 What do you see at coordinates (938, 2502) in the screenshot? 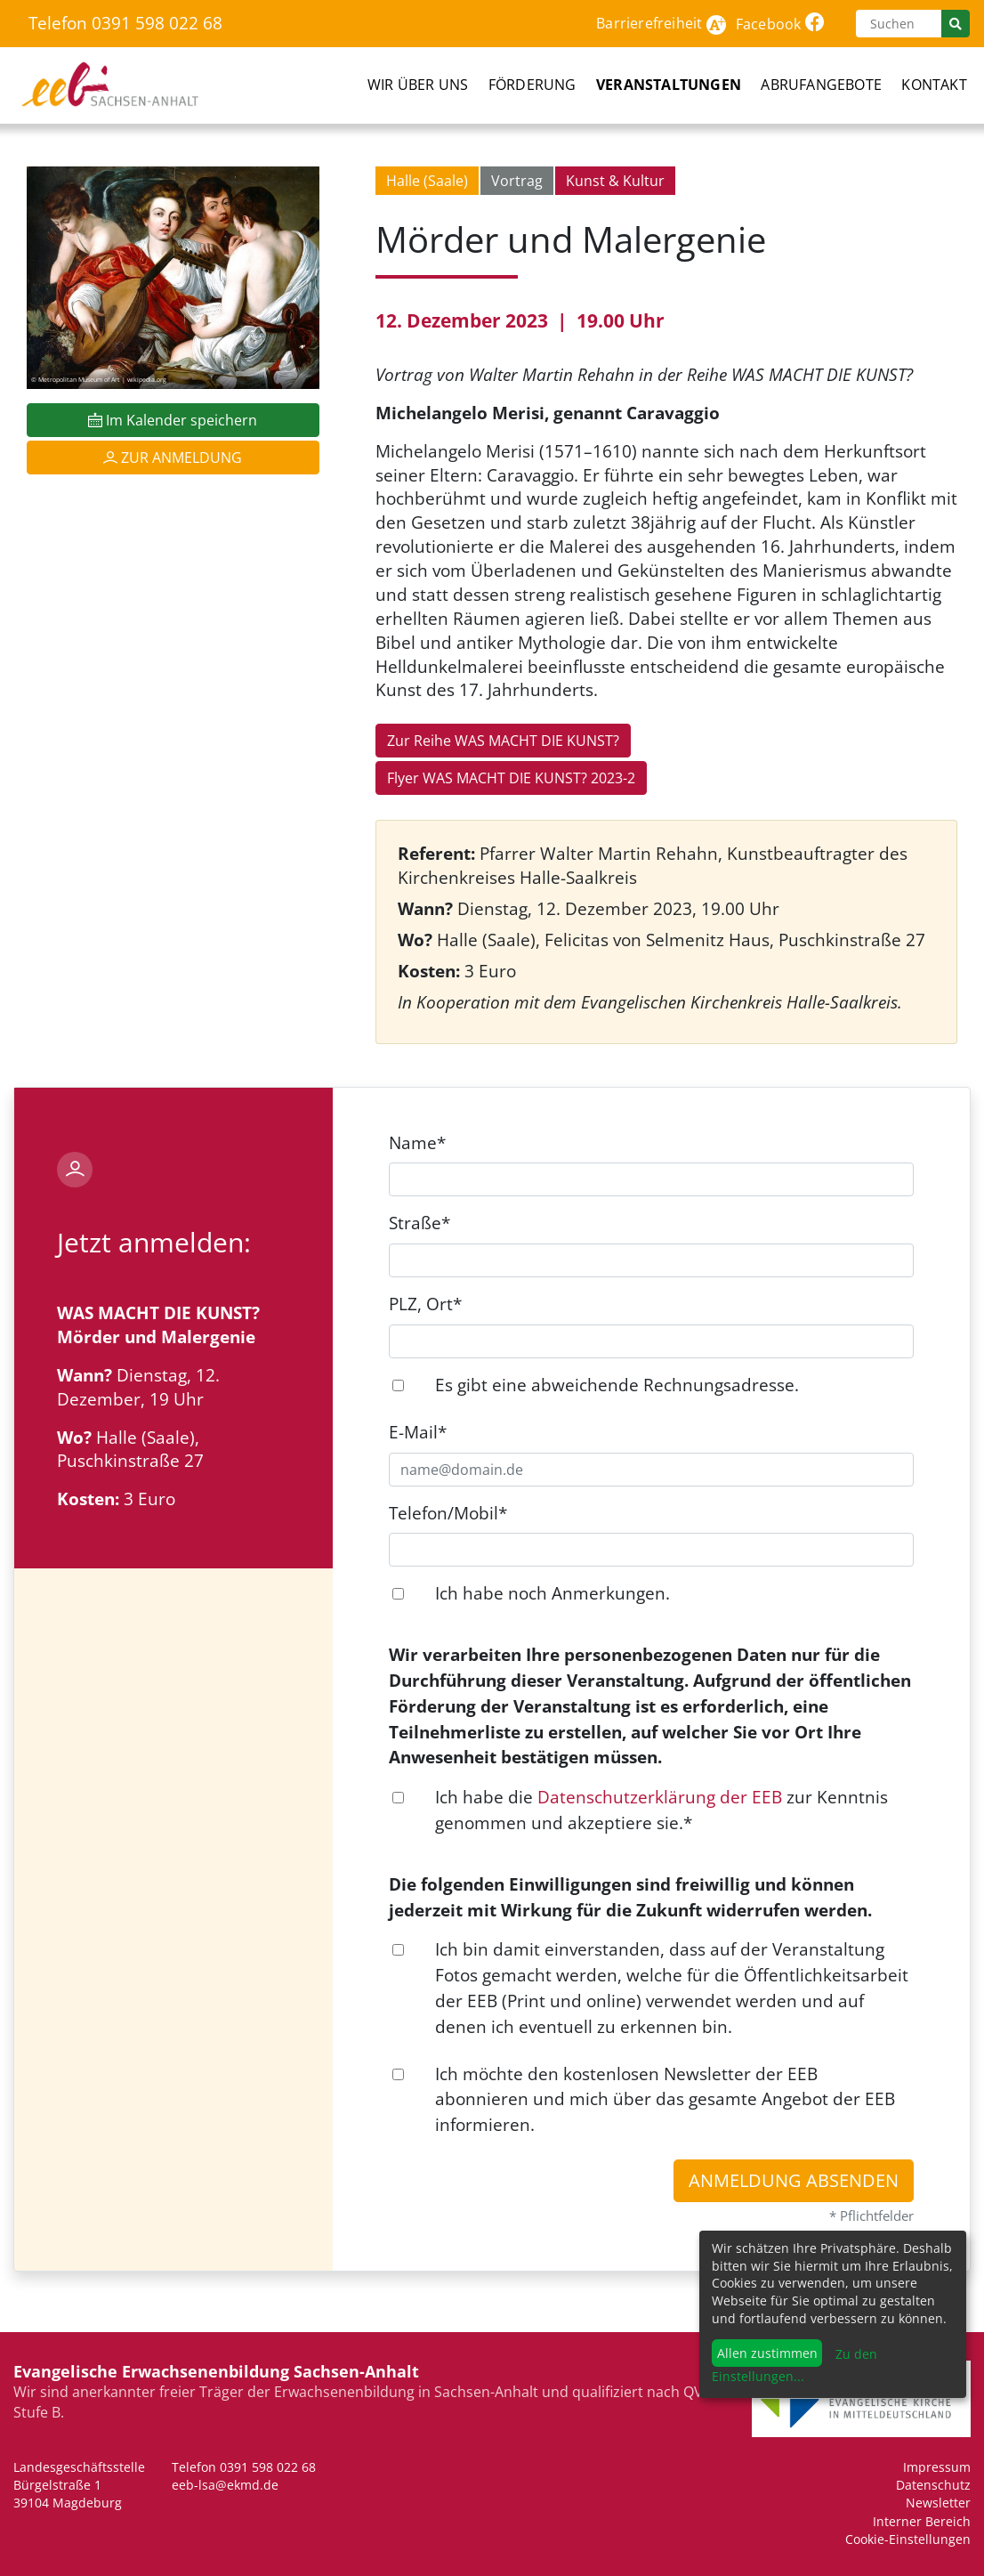
I see `Newsletter` at bounding box center [938, 2502].